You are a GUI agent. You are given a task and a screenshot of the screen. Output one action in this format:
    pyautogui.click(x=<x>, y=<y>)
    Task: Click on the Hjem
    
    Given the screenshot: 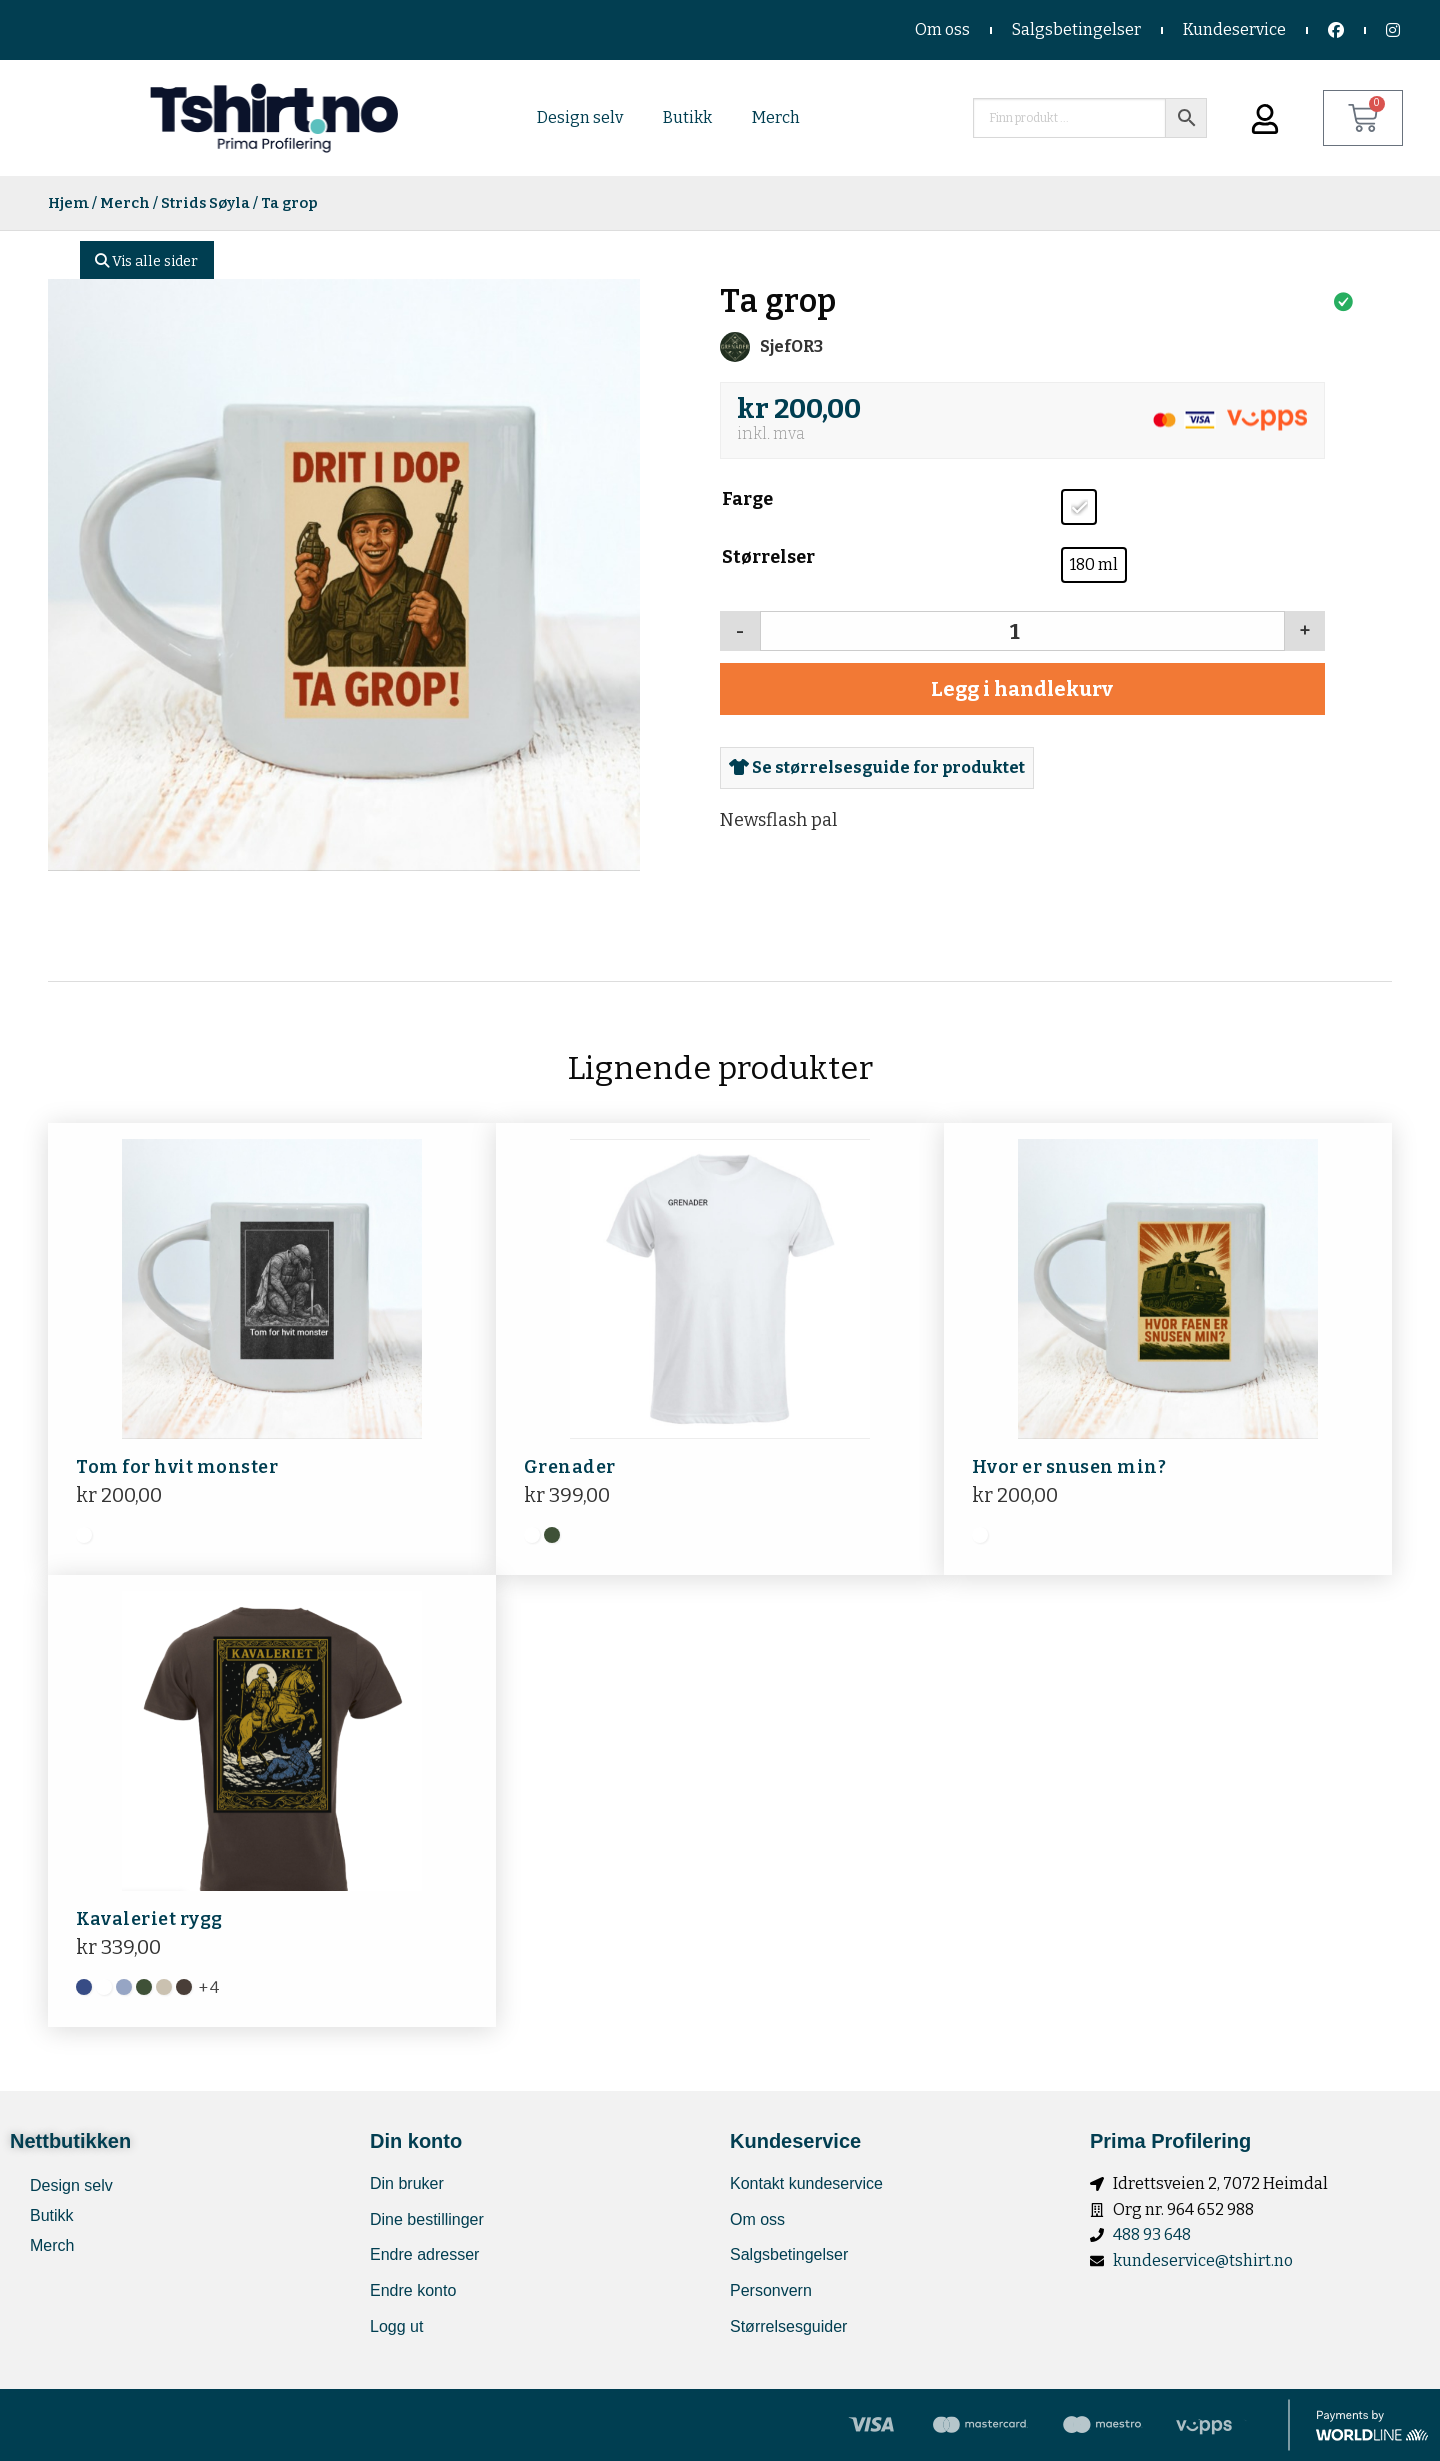 What is the action you would take?
    pyautogui.click(x=68, y=203)
    